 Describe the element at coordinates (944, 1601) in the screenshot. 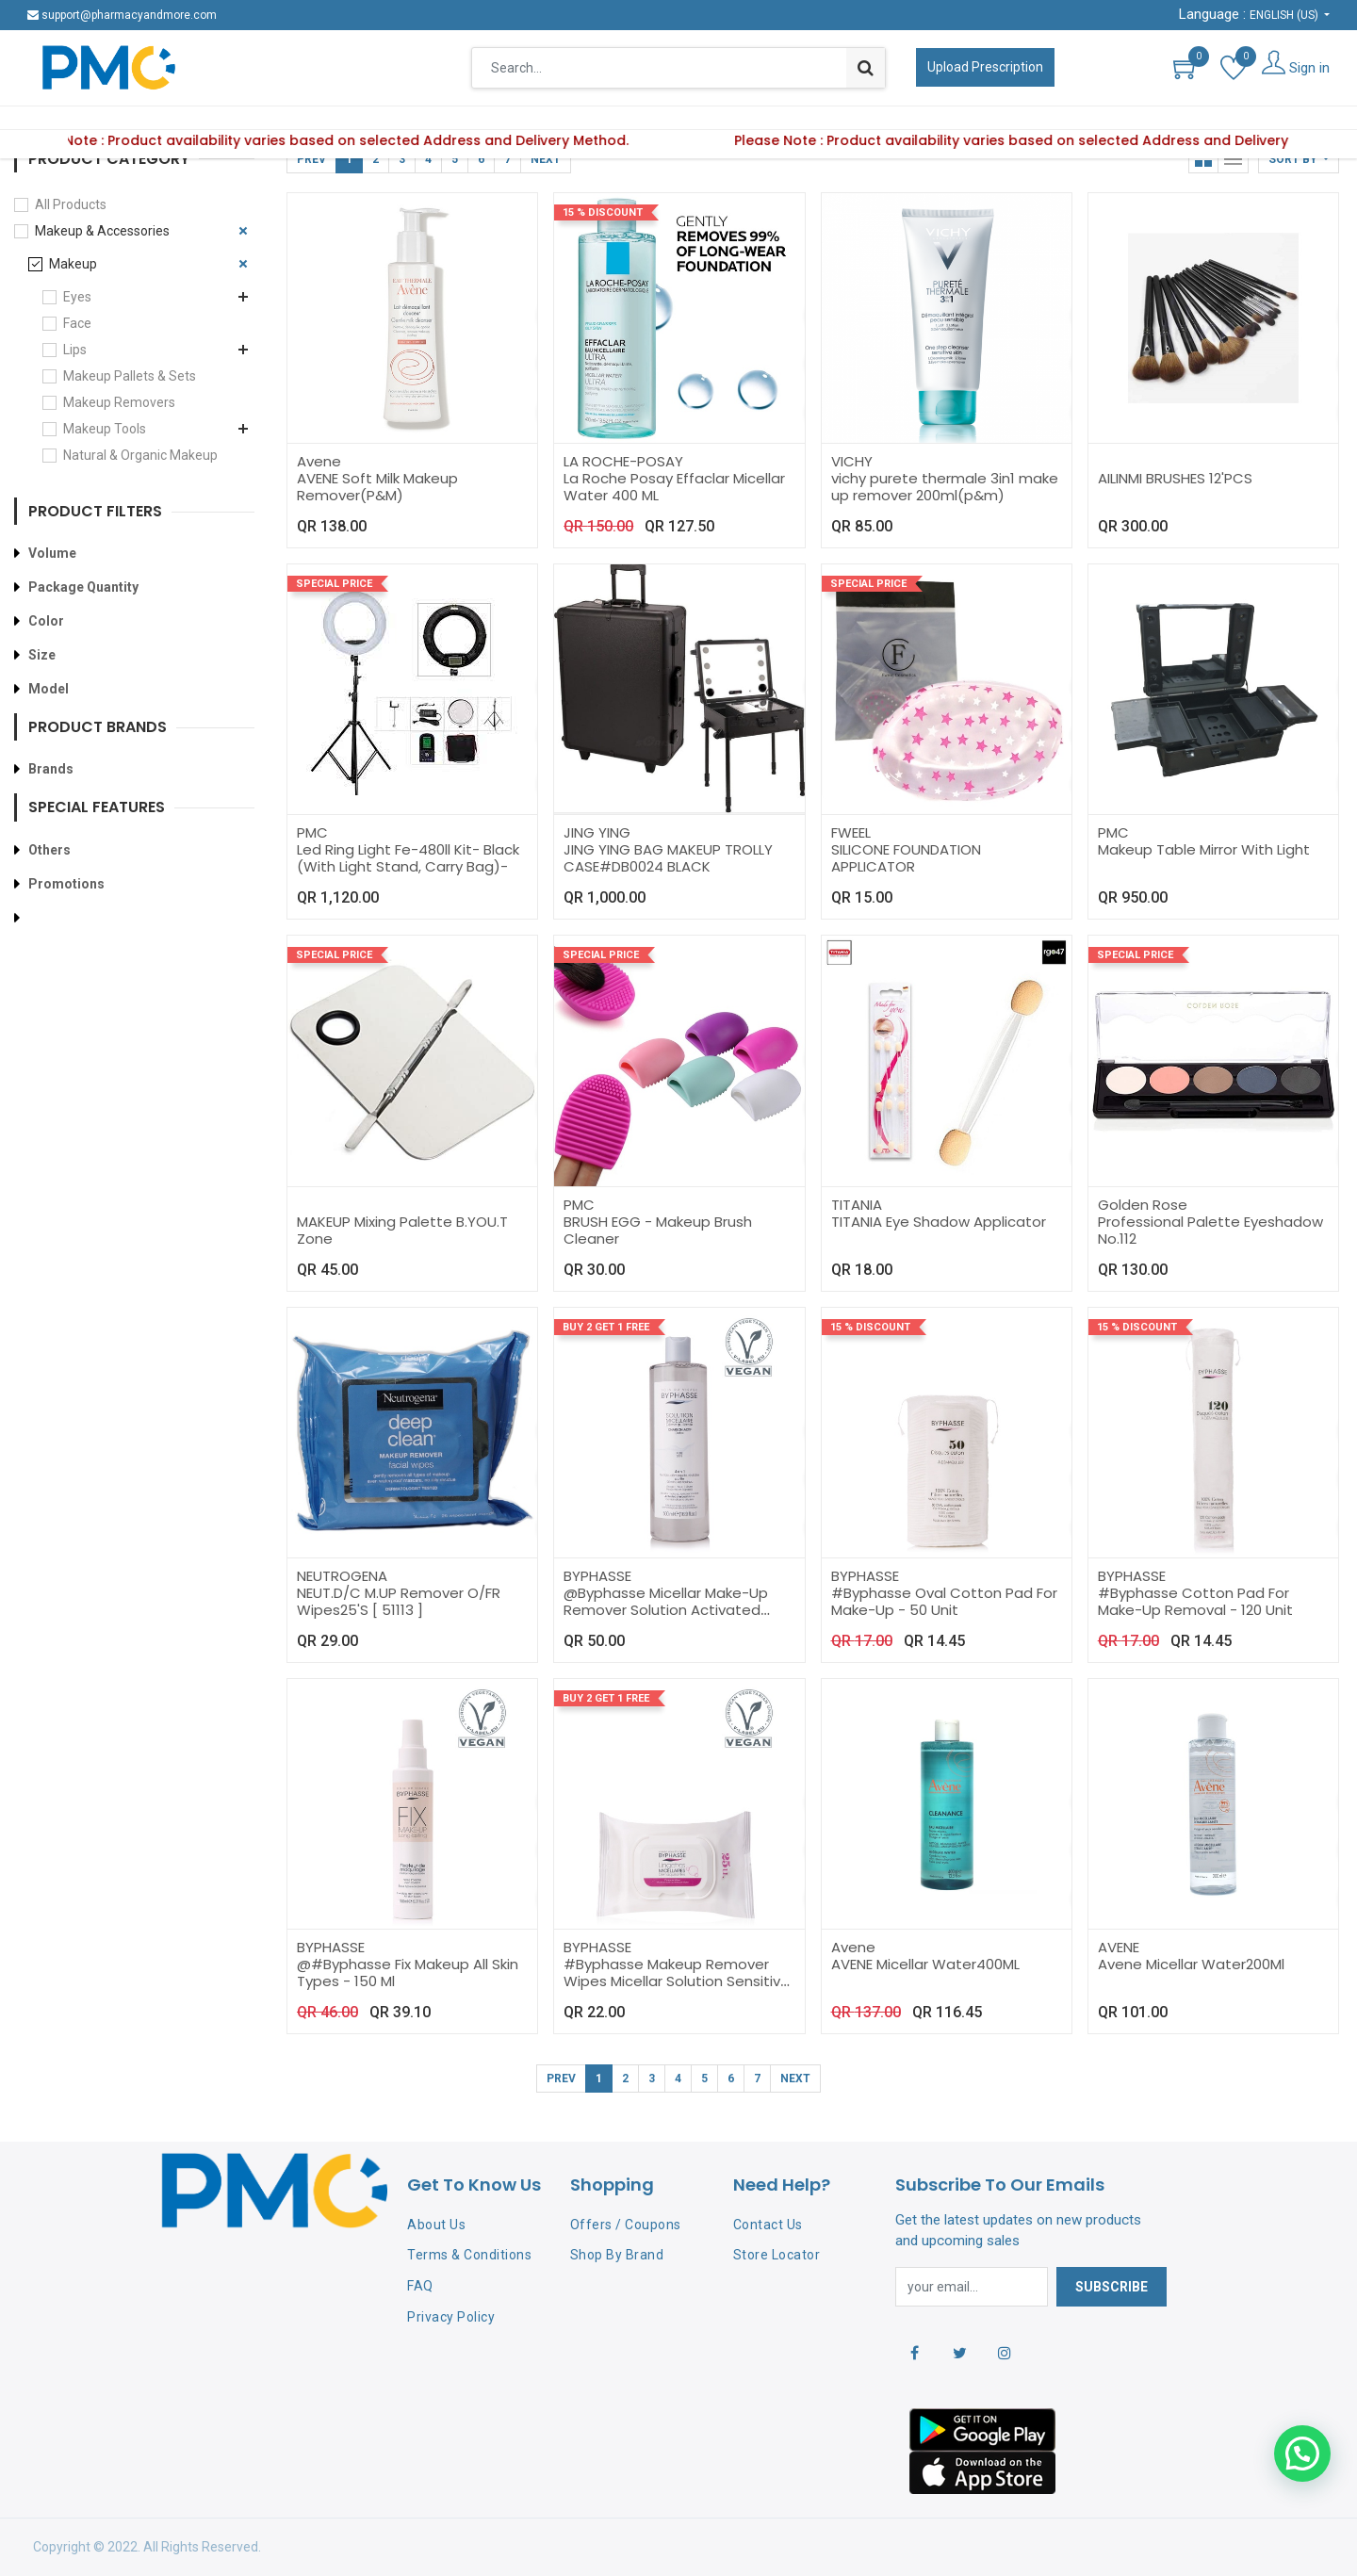

I see `#Byphasse Oval Cotton Pad For Make-Up - 50 Unit` at that location.